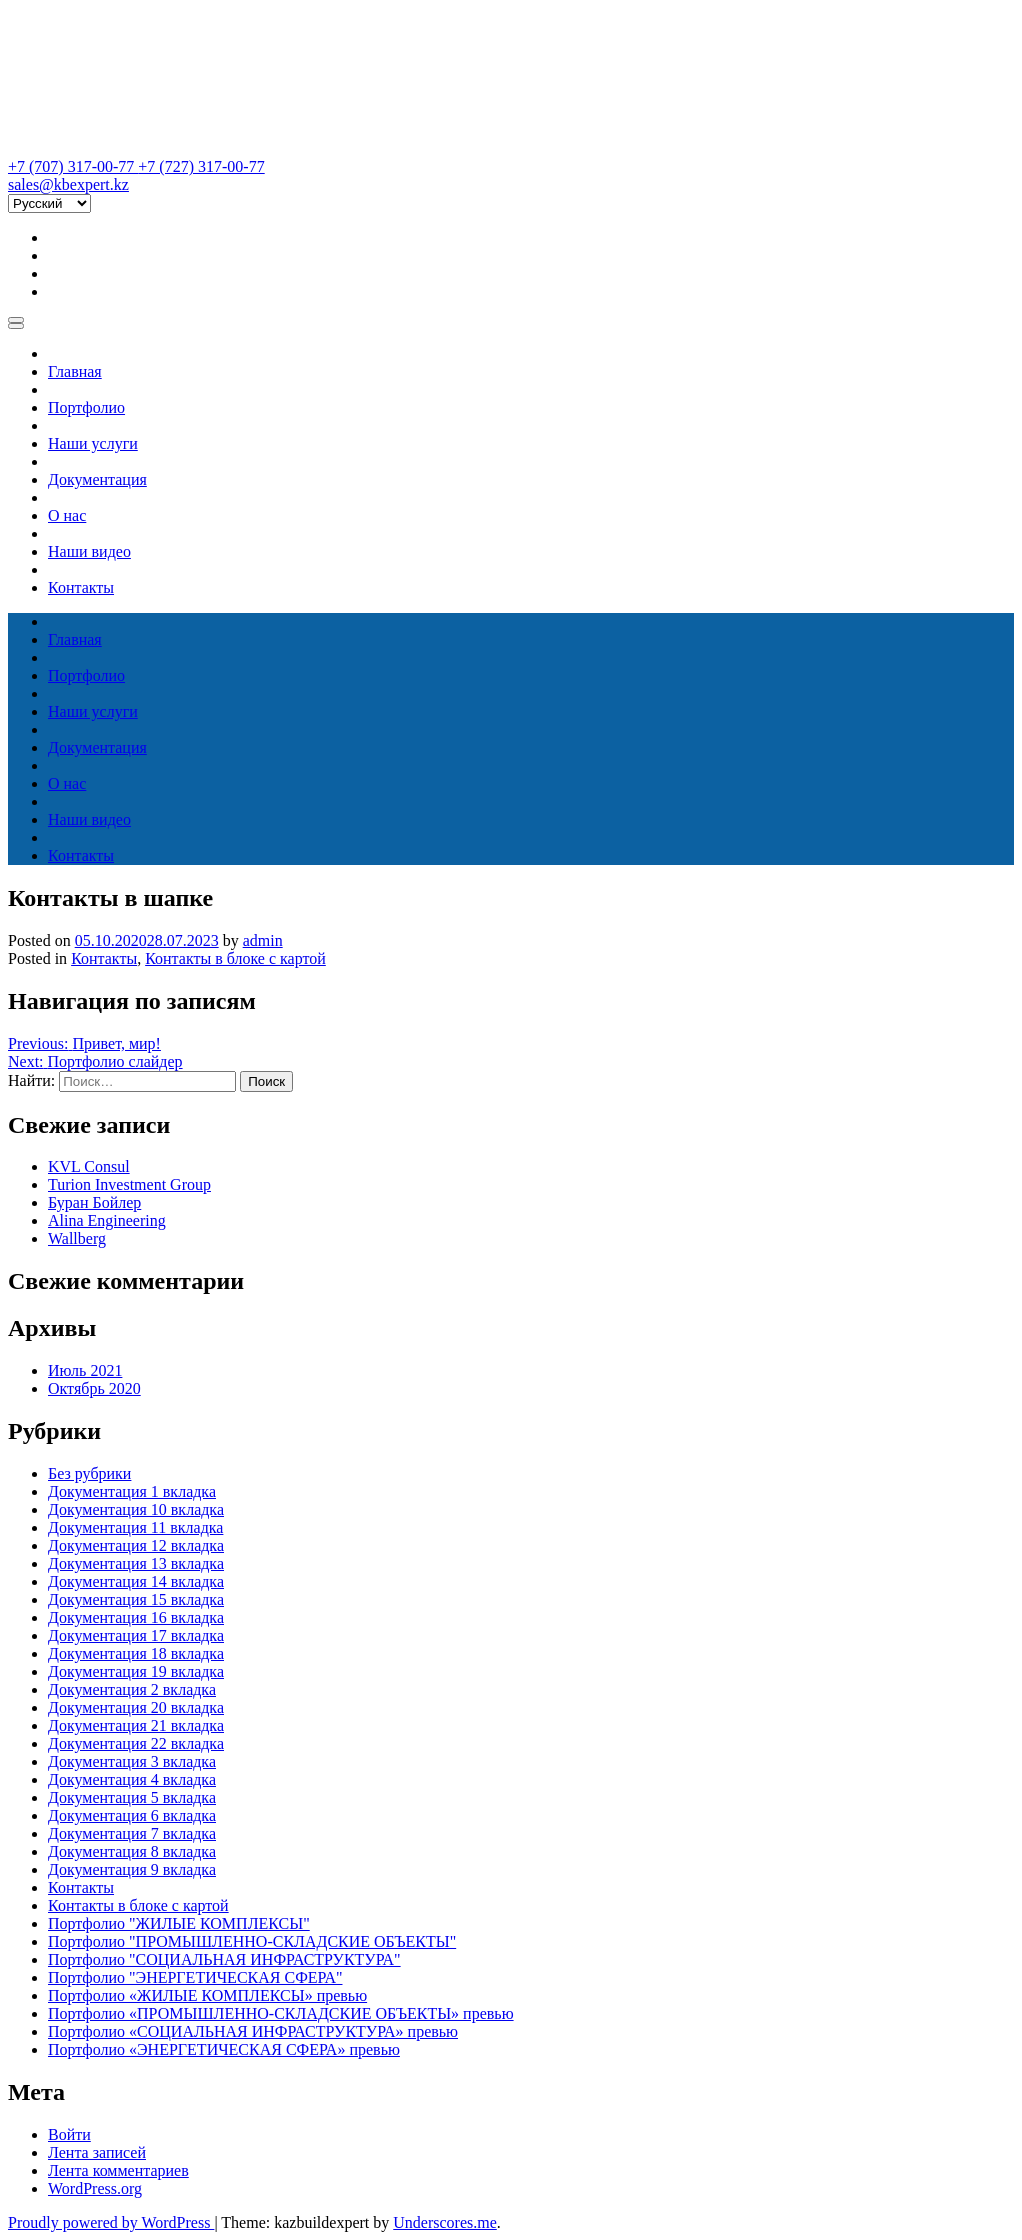 This screenshot has height=2240, width=1022. Describe the element at coordinates (67, 515) in the screenshot. I see `О нас` at that location.